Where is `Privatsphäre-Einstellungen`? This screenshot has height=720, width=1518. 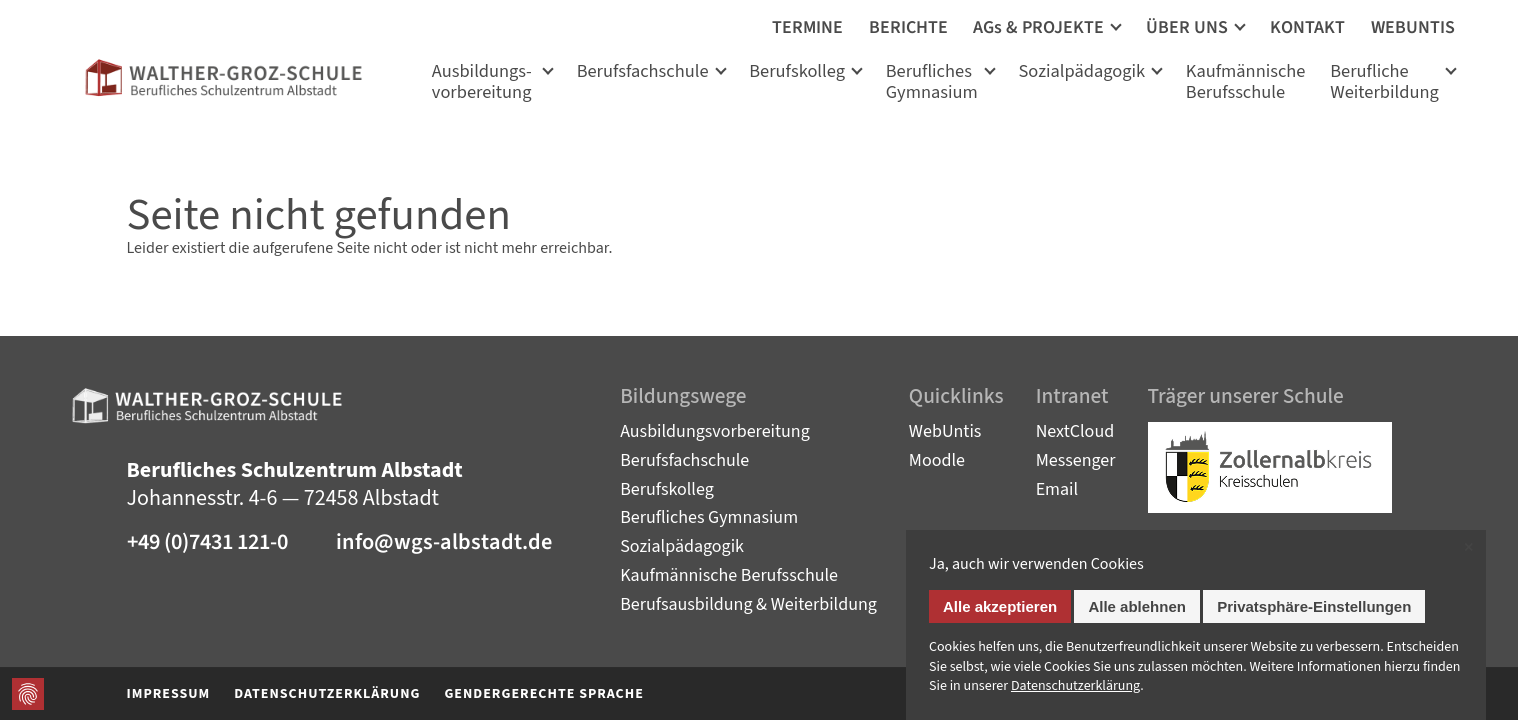 Privatsphäre-Einstellungen is located at coordinates (1314, 607).